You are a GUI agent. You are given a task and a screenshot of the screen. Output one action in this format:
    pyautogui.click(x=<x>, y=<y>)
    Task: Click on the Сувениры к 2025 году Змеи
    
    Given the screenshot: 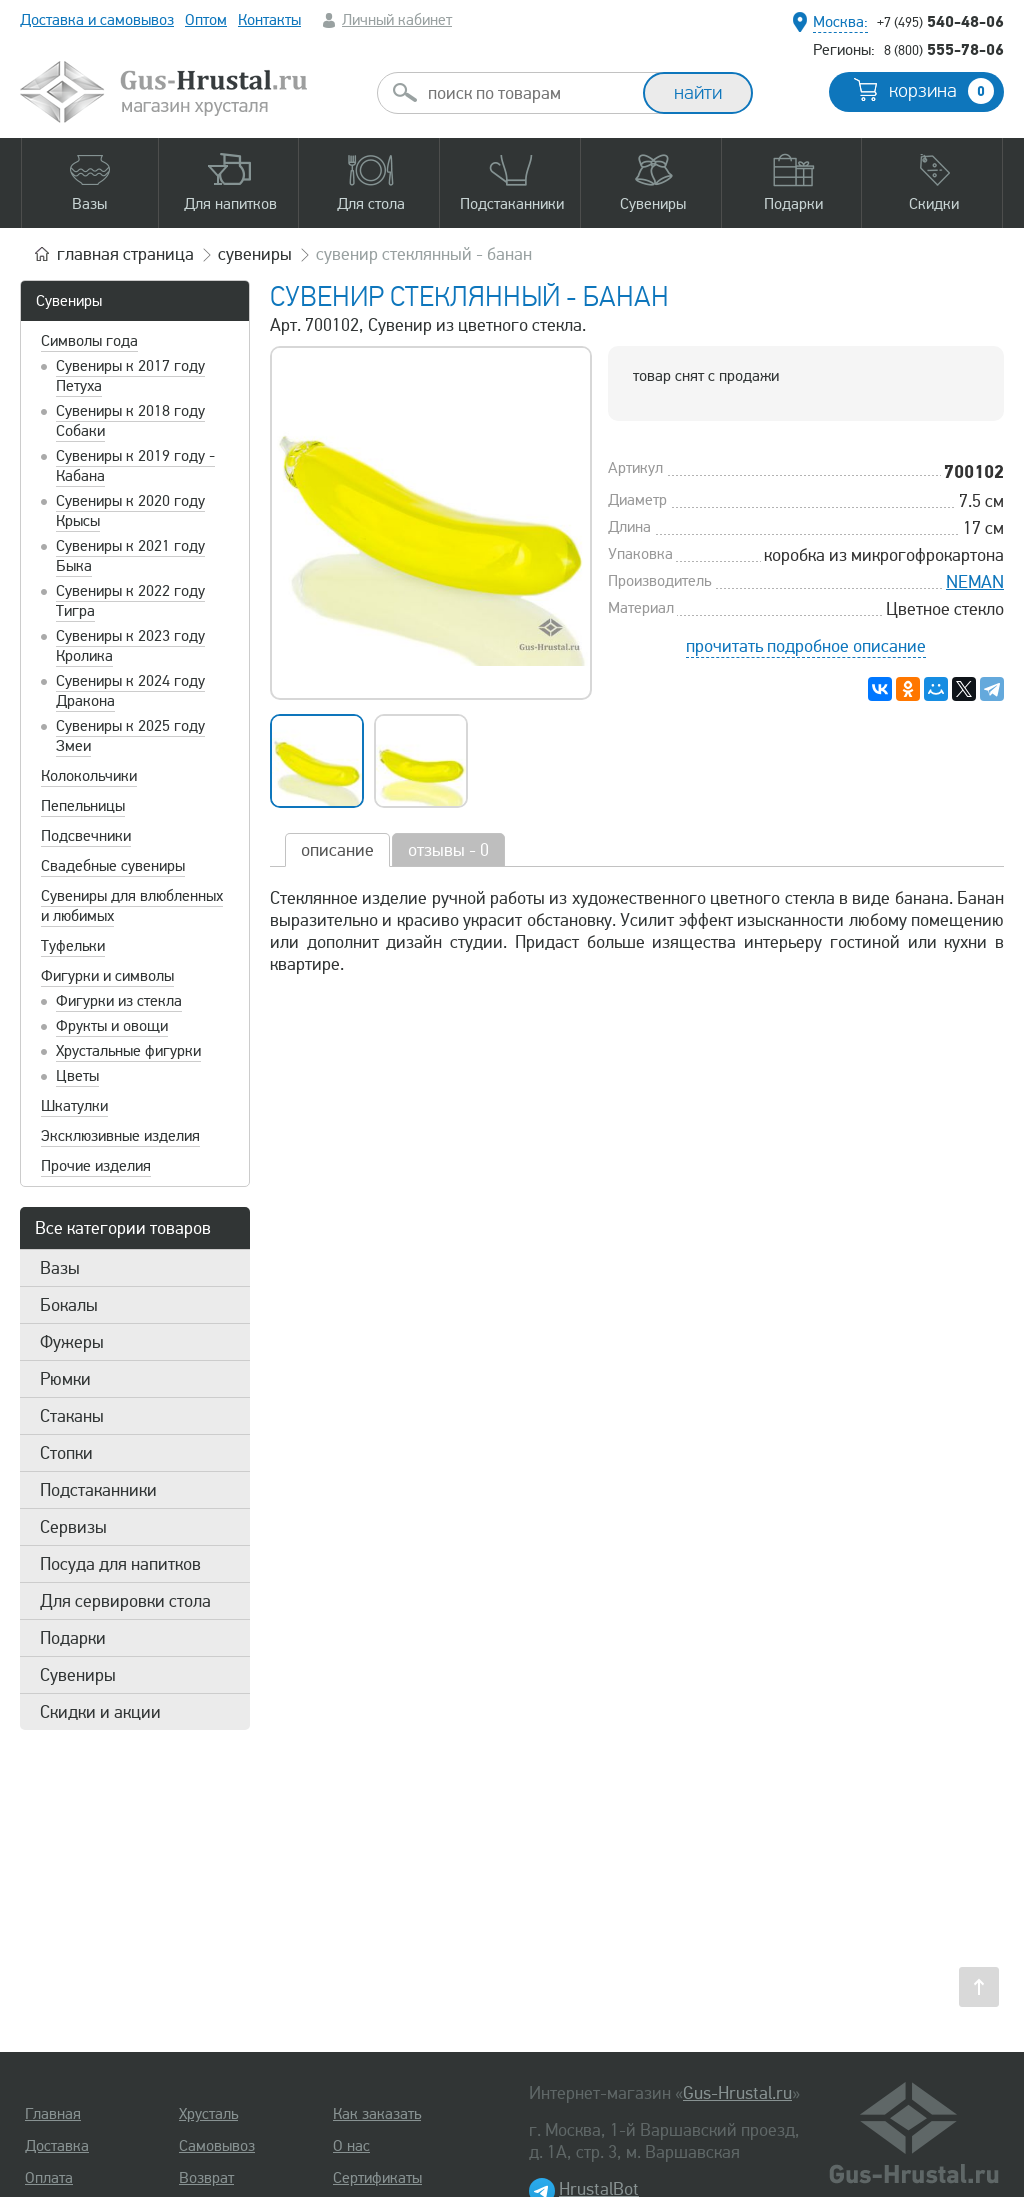 What is the action you would take?
    pyautogui.click(x=130, y=736)
    